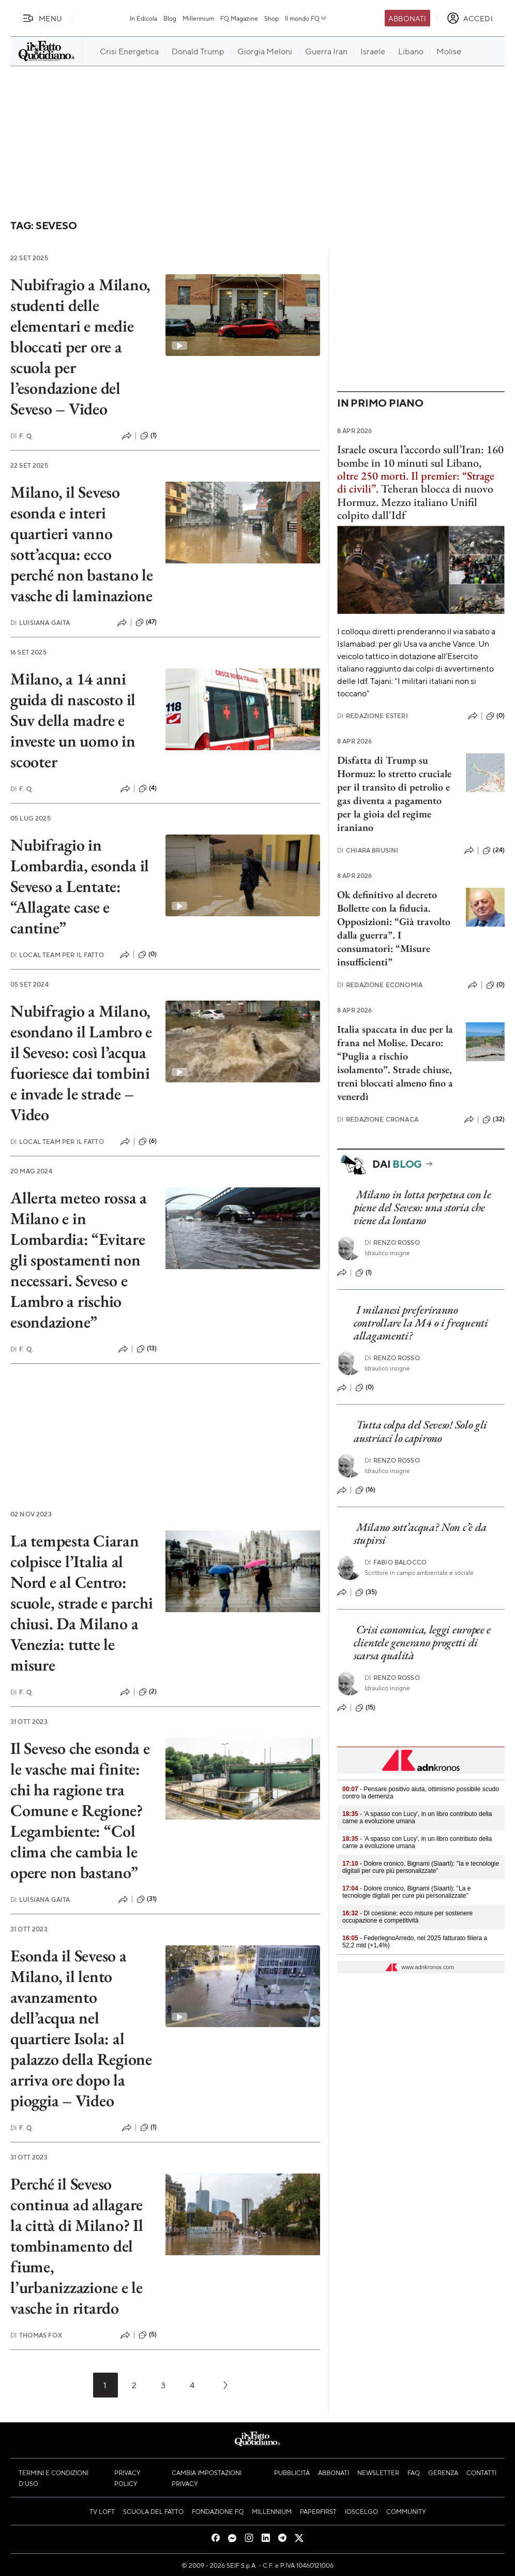 Image resolution: width=515 pixels, height=2576 pixels. Describe the element at coordinates (493, 850) in the screenshot. I see `(24)` at that location.